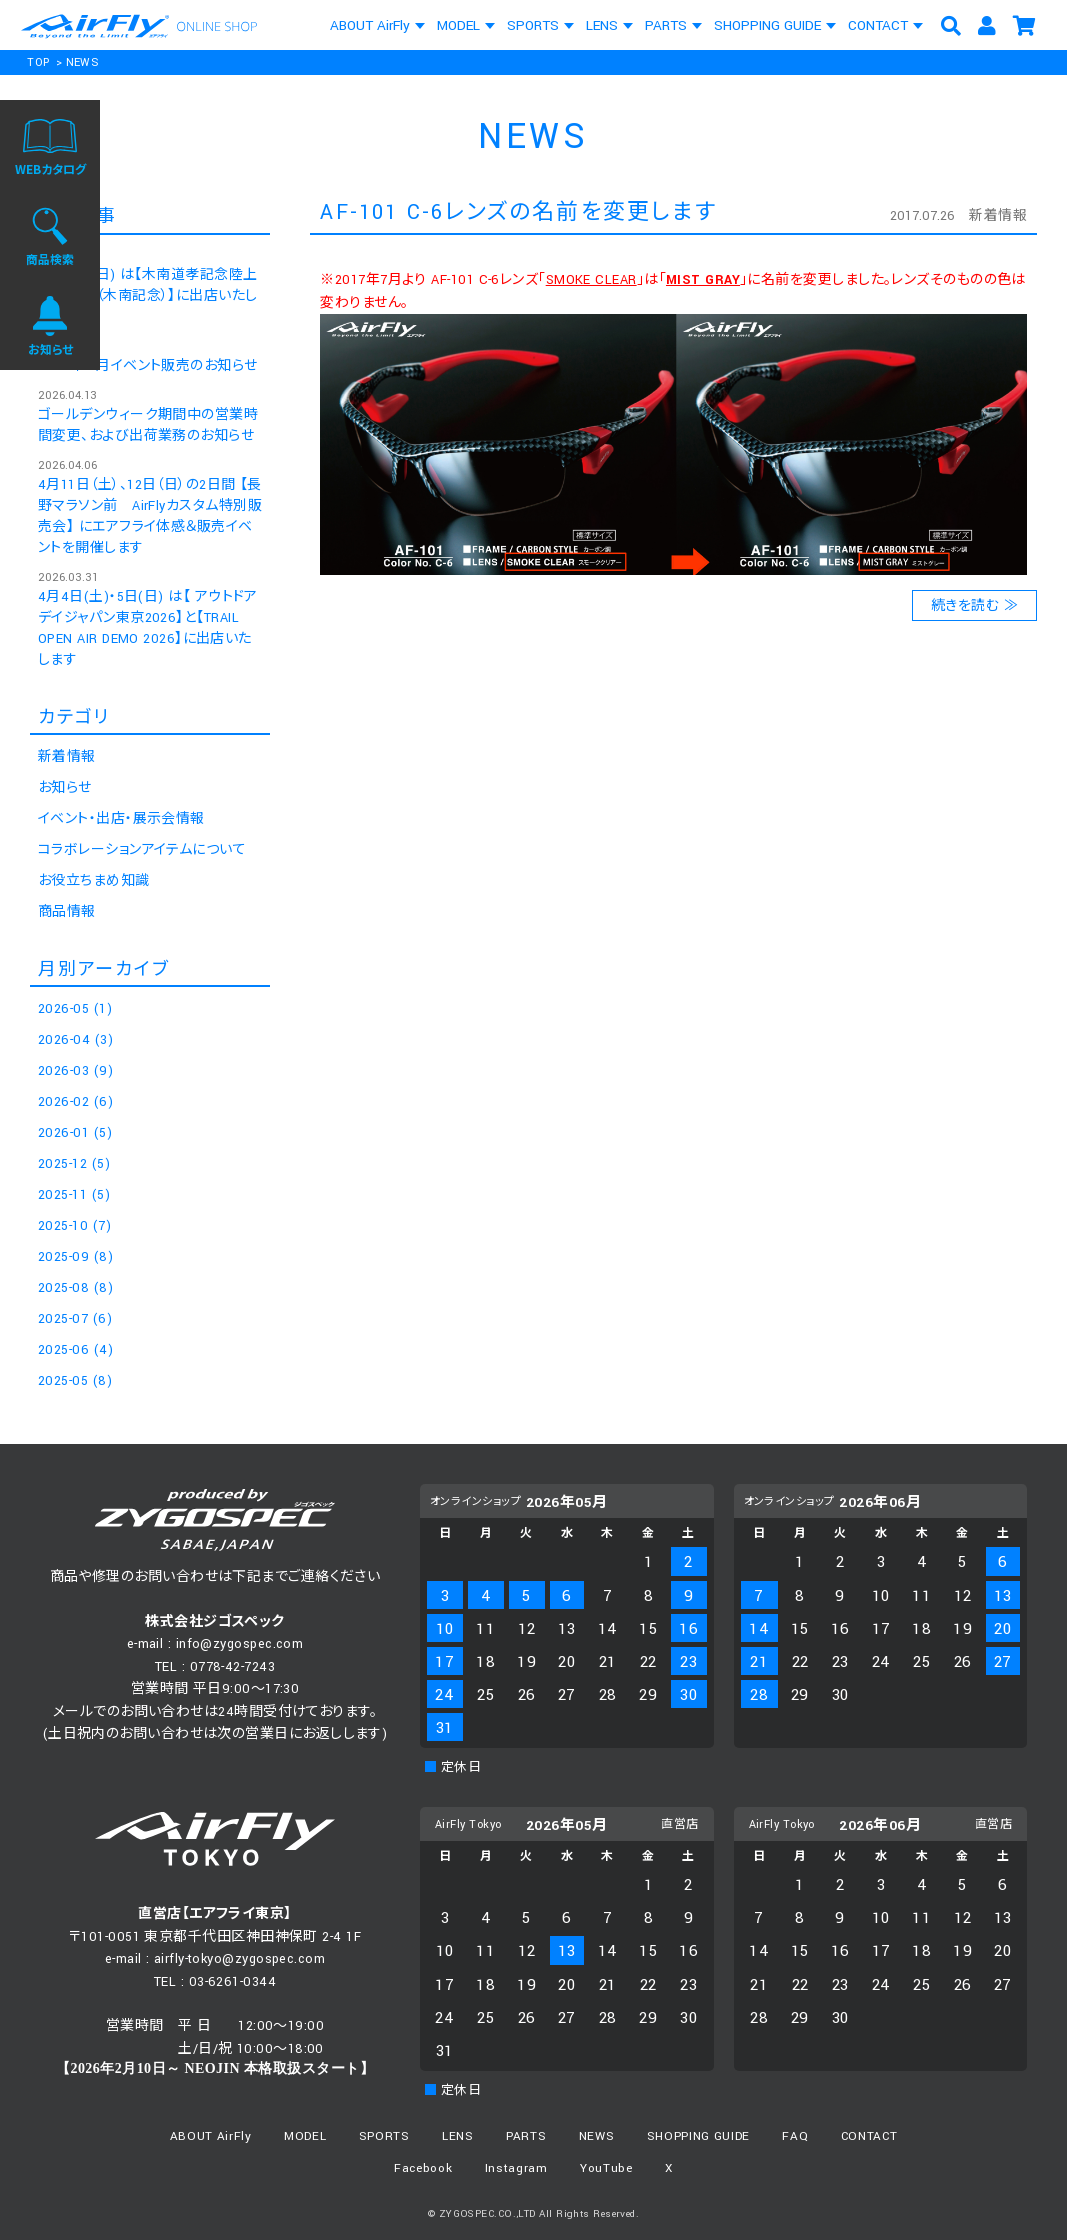  Describe the element at coordinates (75, 1040) in the screenshot. I see `2026-04` at that location.